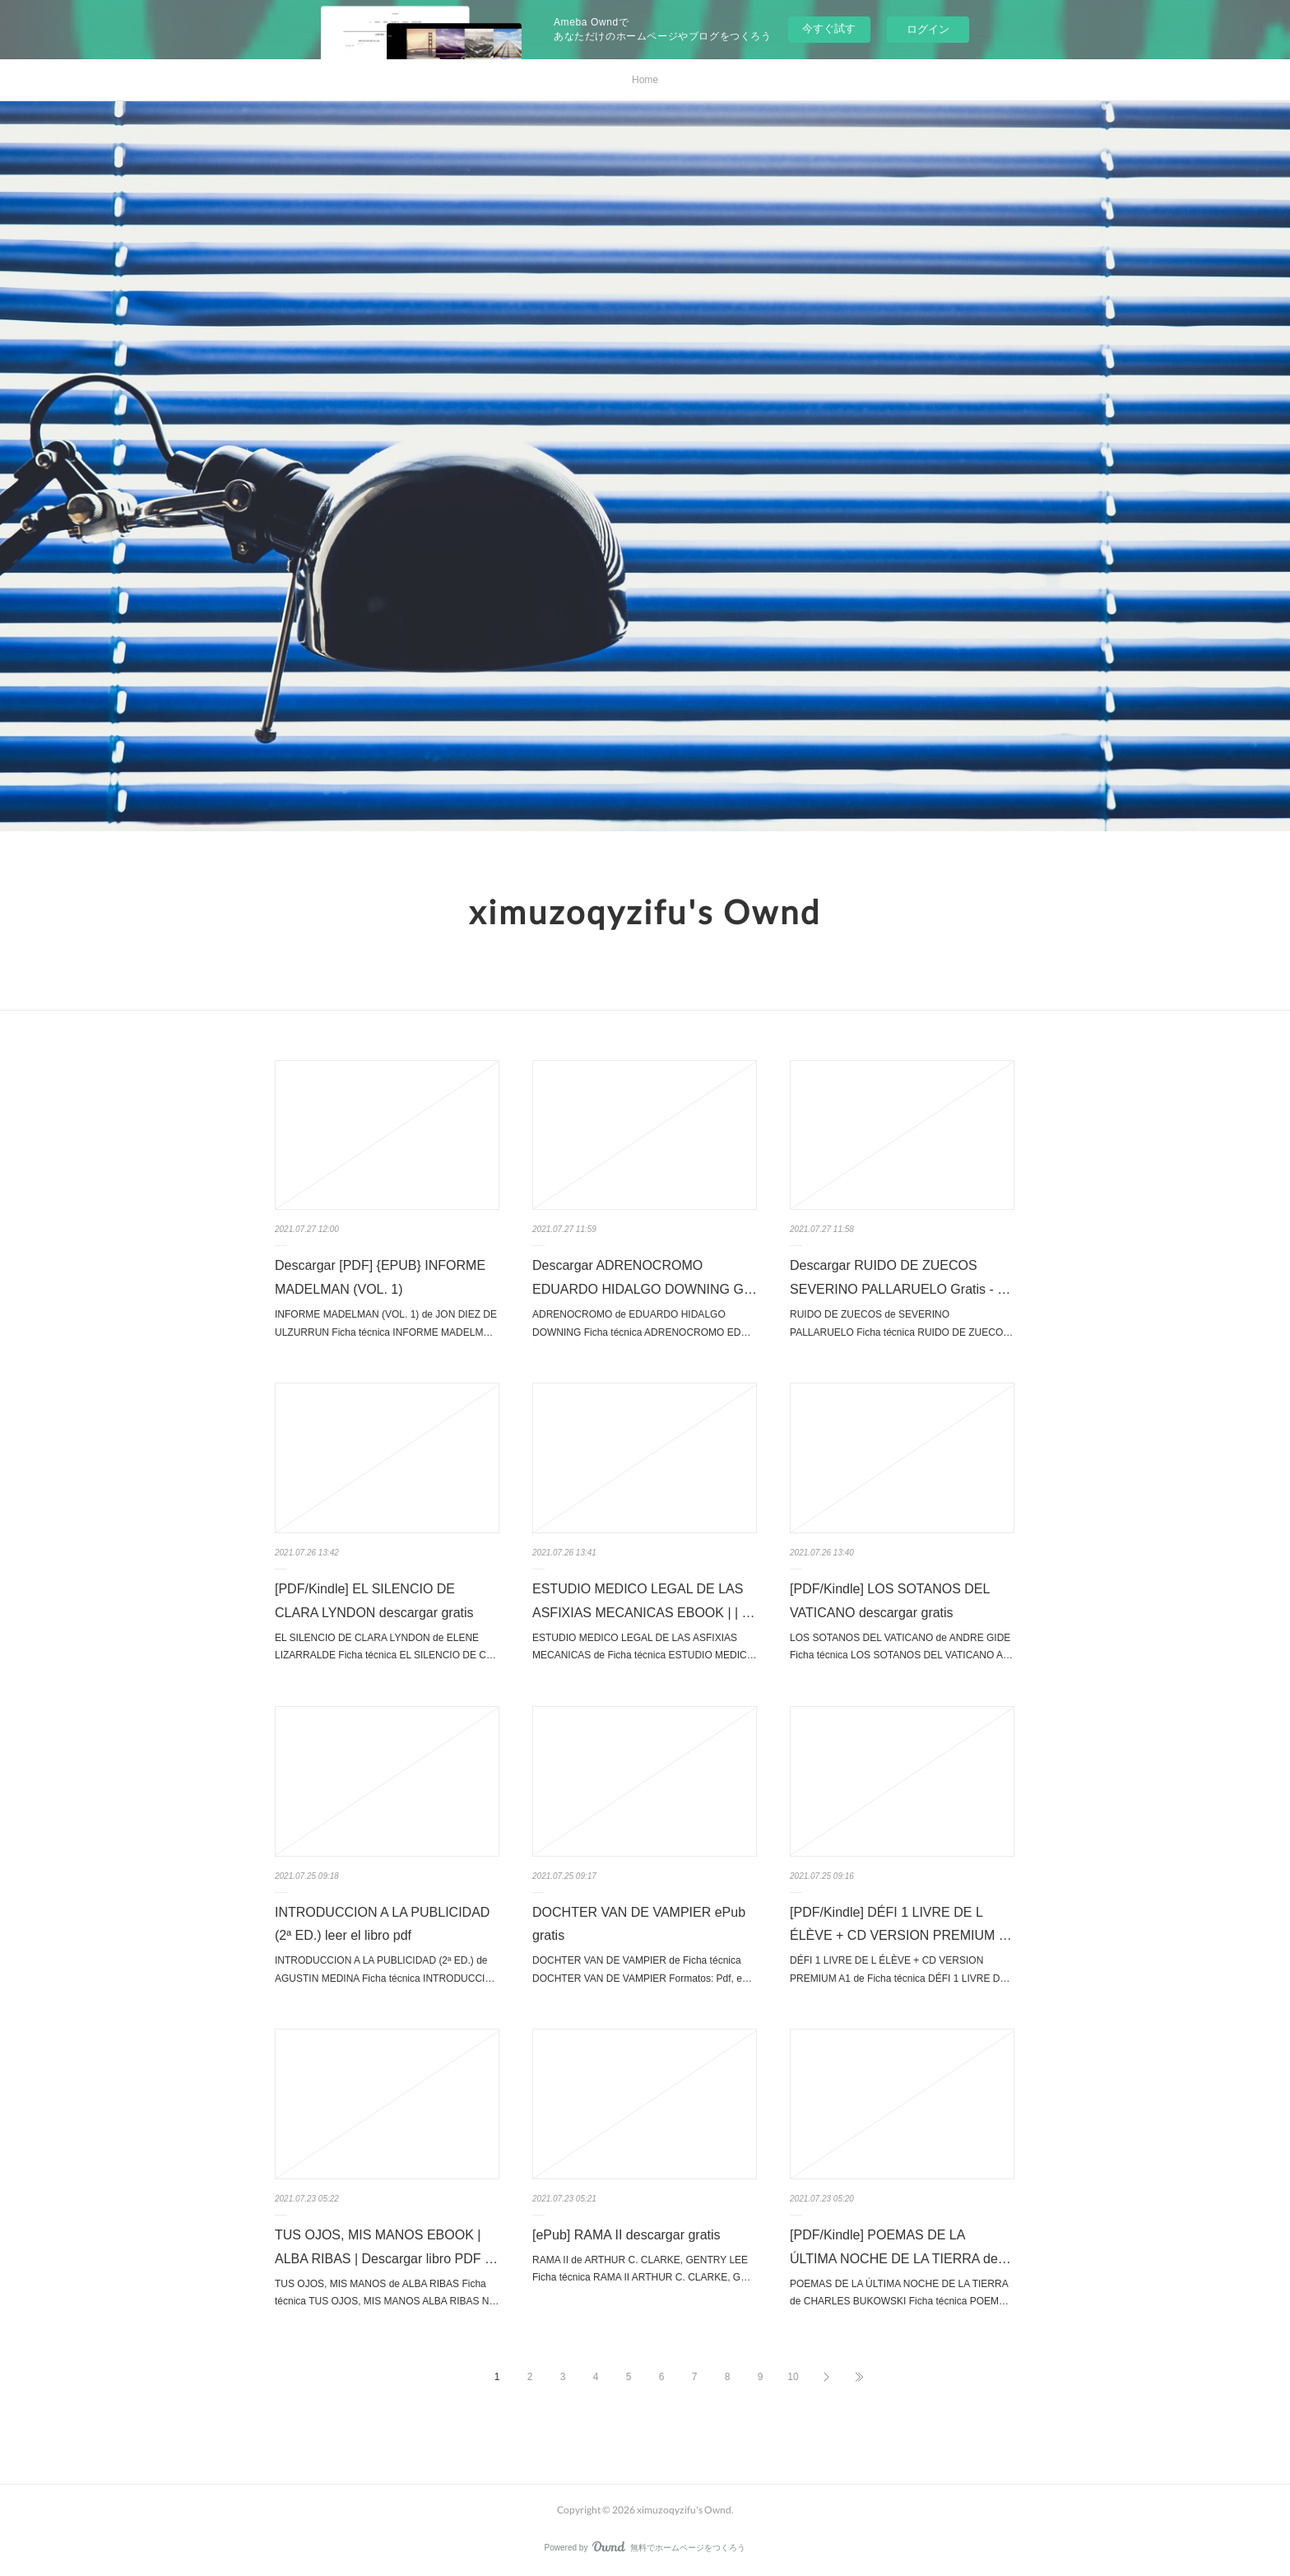 The height and width of the screenshot is (2576, 1290). I want to click on DÉFI 1 LIVRE DE L ÉLÈVE + CD VERSION PREMIUM A1 de Ficha técnica DÉFI 1 LIVRE D…, so click(899, 1969).